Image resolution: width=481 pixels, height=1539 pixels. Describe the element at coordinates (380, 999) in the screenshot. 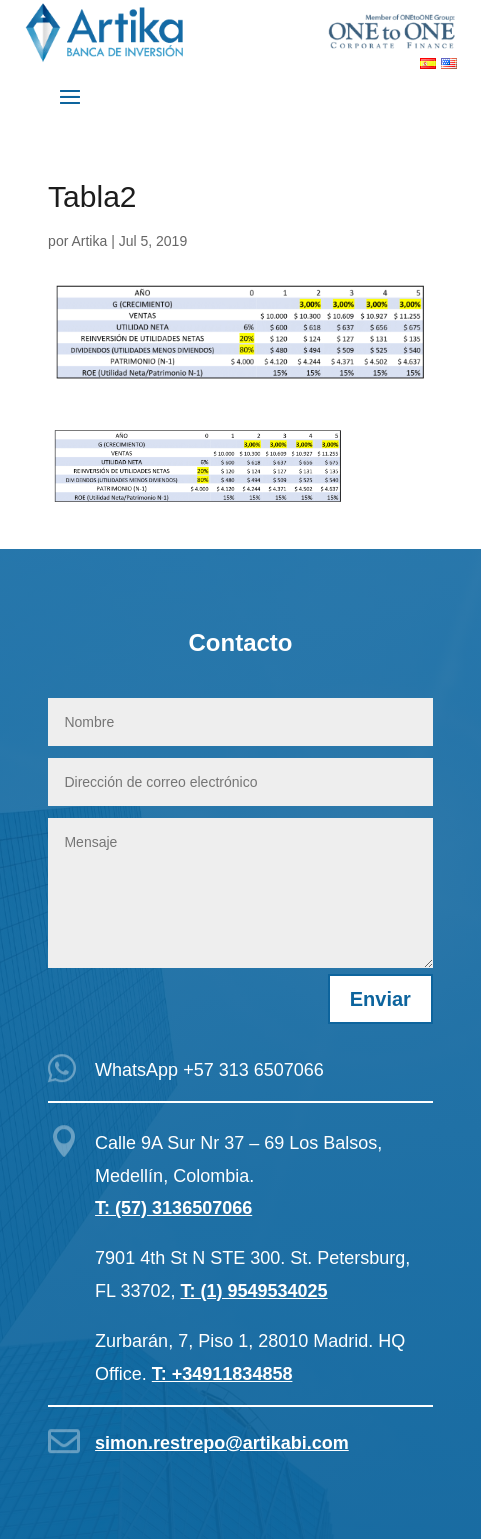

I see `Enviar` at that location.